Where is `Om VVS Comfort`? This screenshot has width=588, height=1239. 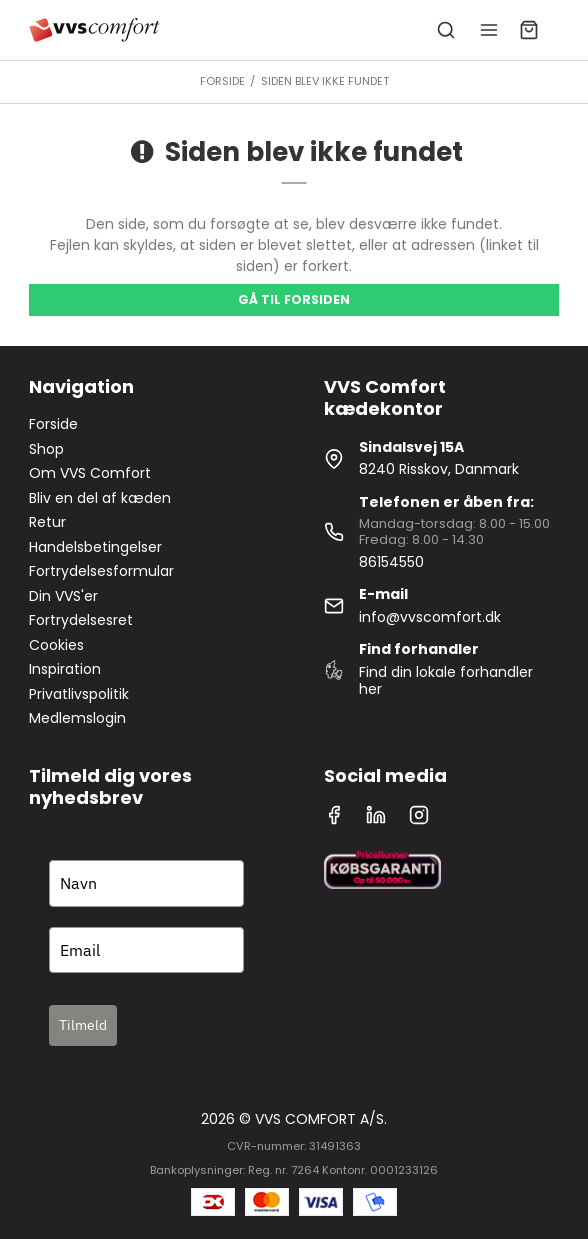 Om VVS Comfort is located at coordinates (90, 473).